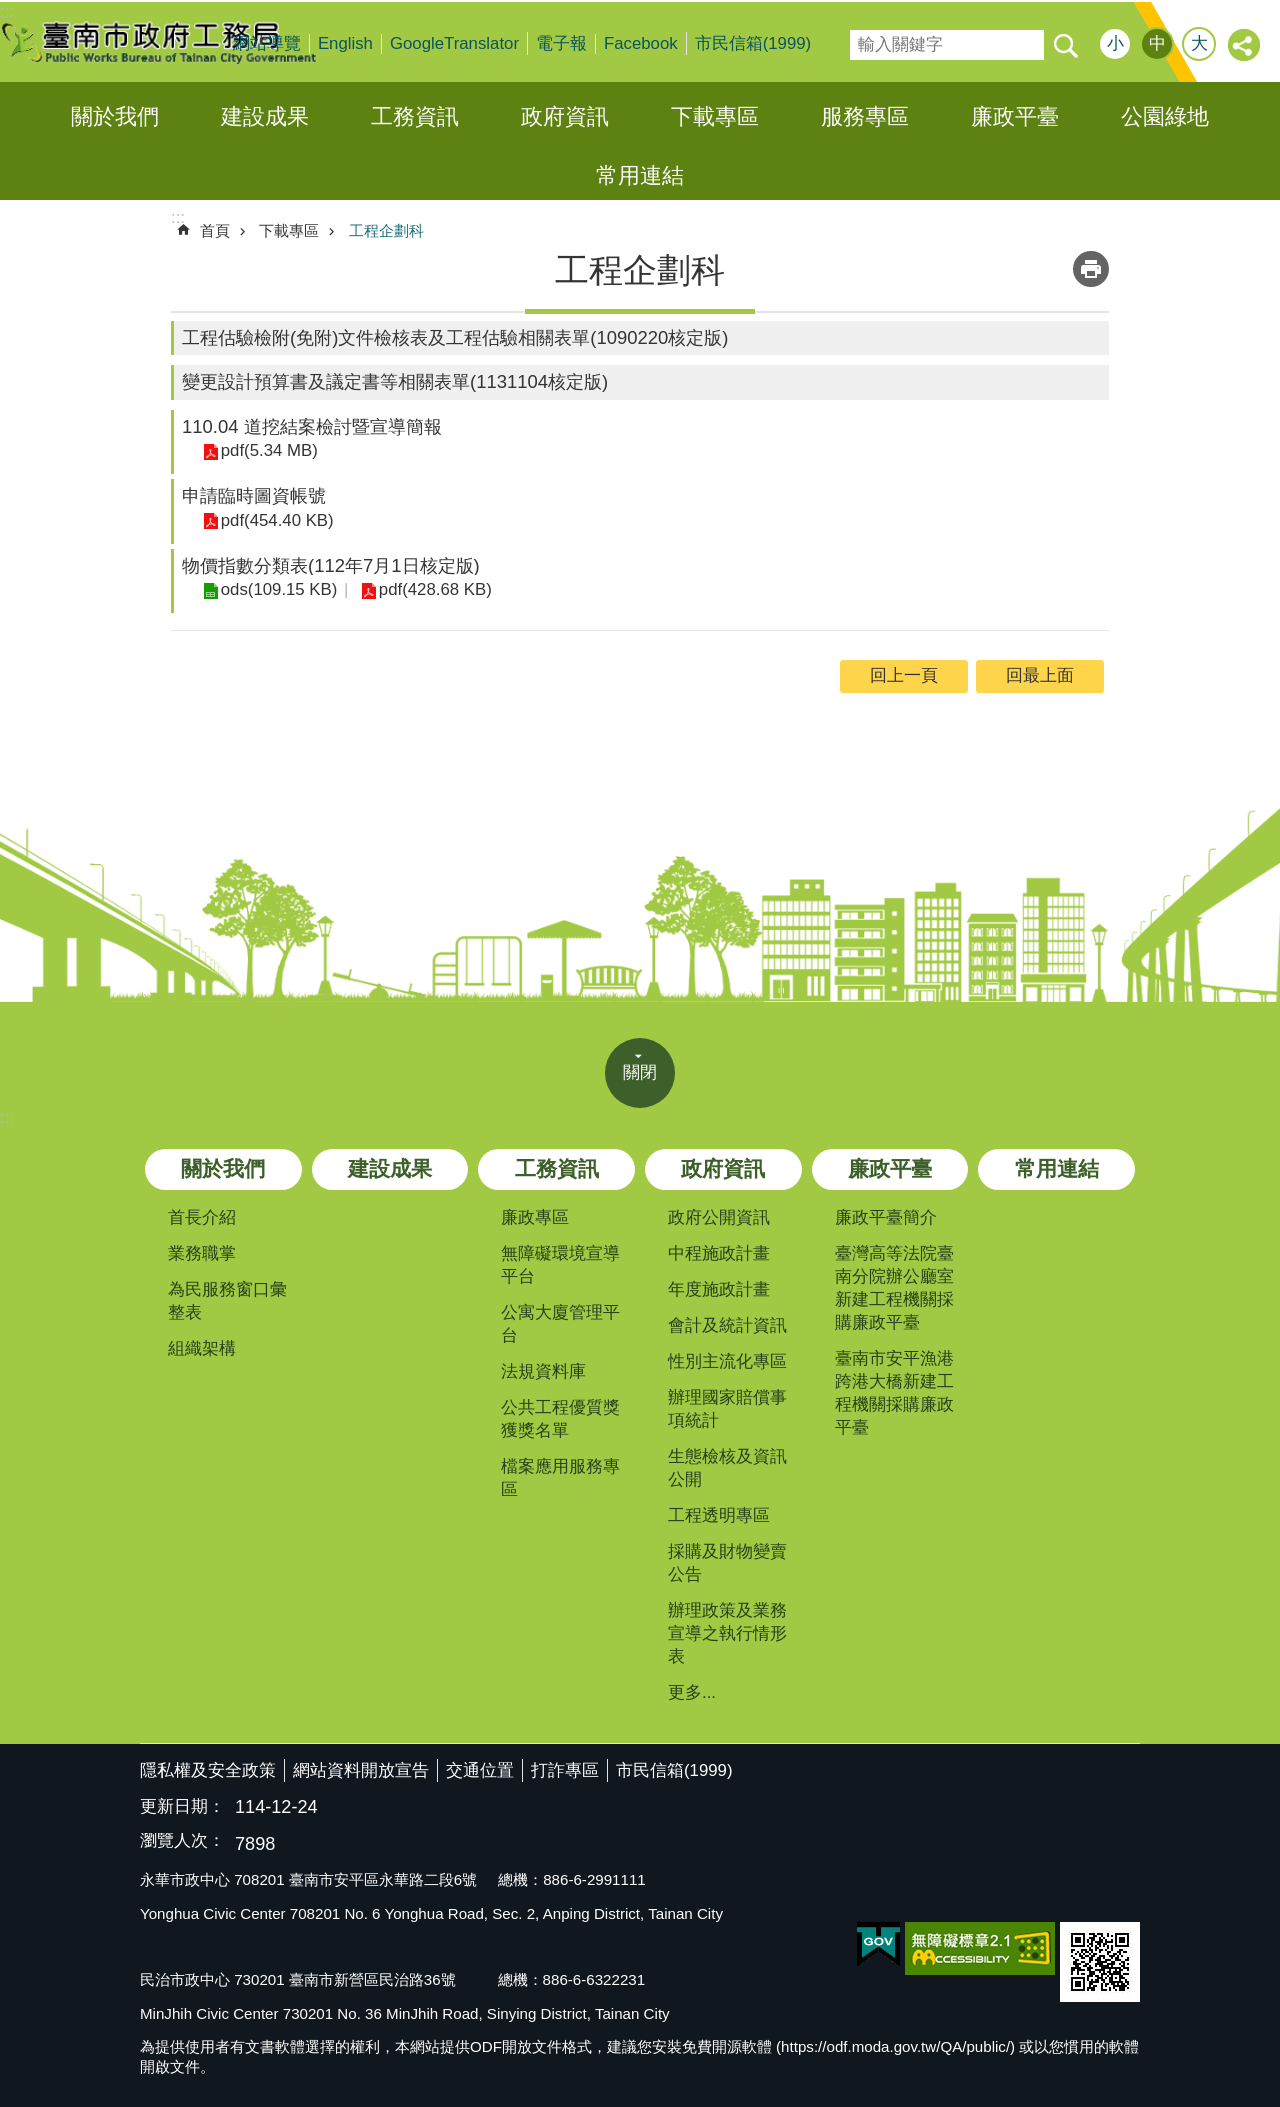 The image size is (1280, 2107). I want to click on 生態檢核及資訊公開, so click(727, 1468).